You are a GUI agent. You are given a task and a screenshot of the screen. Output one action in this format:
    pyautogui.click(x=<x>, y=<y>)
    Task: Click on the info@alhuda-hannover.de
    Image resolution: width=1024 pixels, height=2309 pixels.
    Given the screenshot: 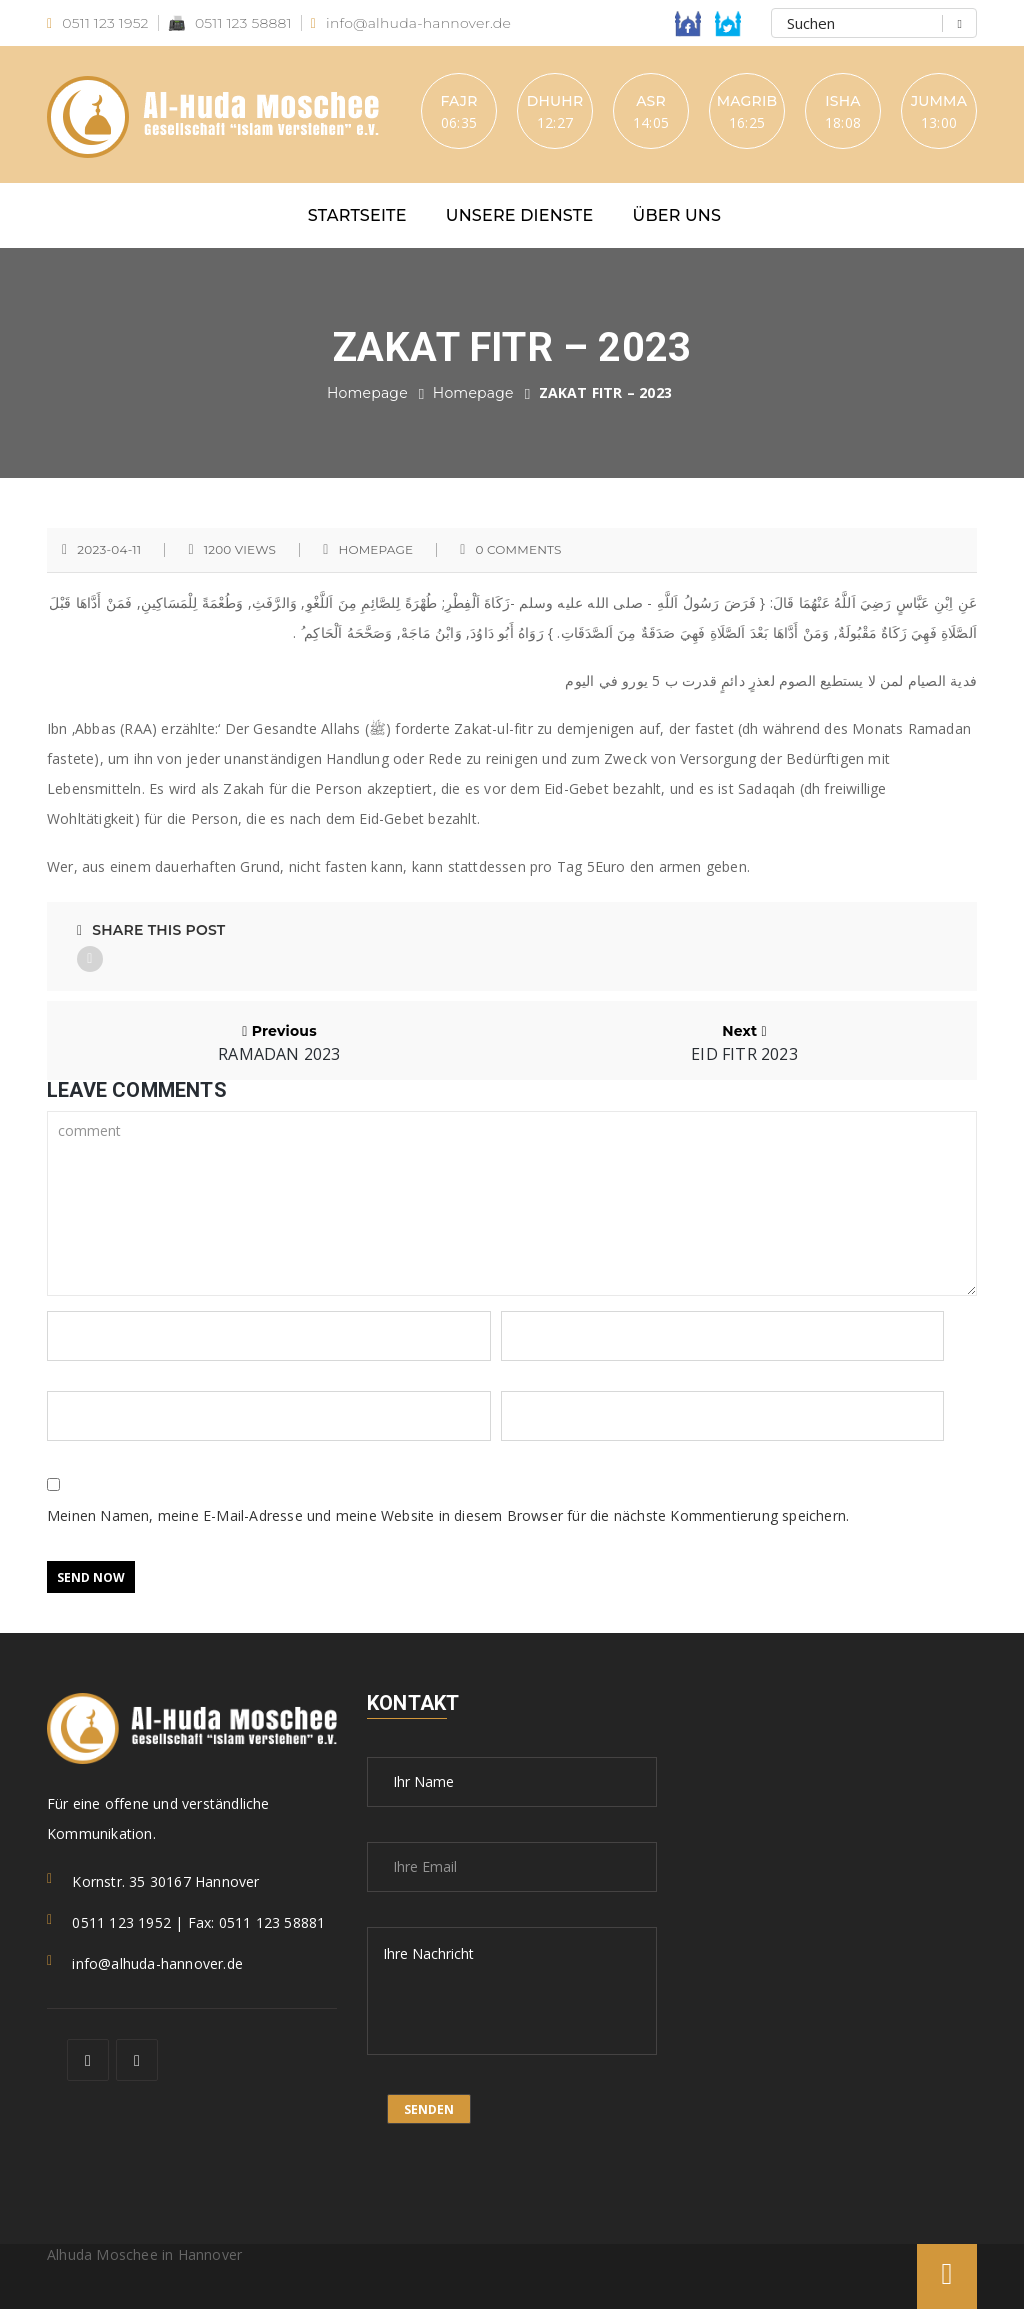 What is the action you would take?
    pyautogui.click(x=411, y=23)
    